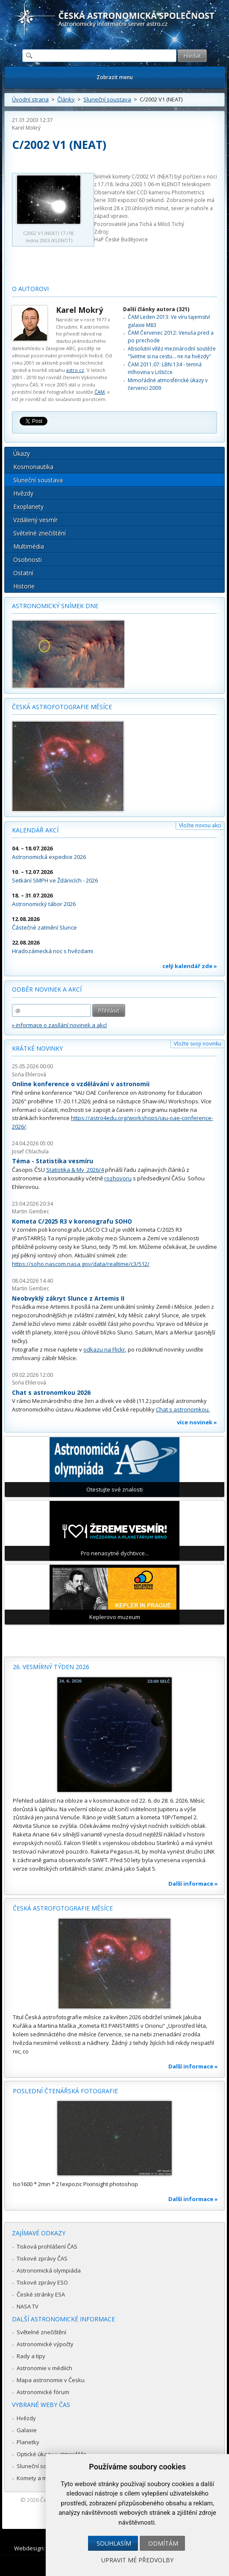  I want to click on Planetky, so click(28, 2442).